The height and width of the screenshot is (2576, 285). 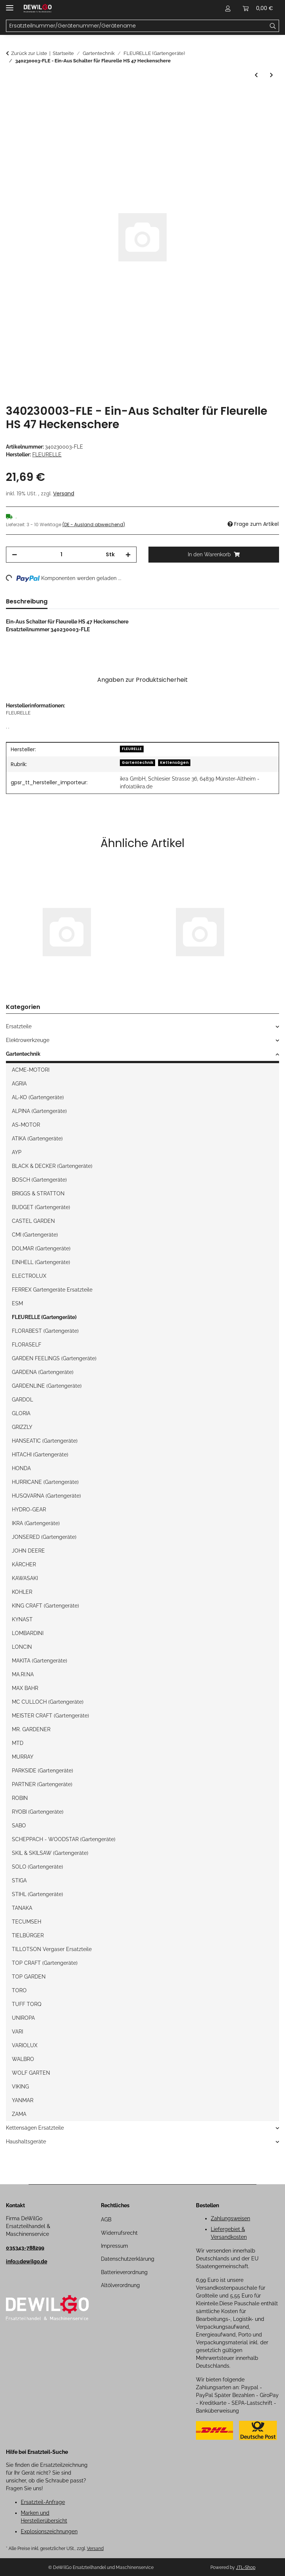 I want to click on Beschreibung [tab], so click(x=27, y=601).